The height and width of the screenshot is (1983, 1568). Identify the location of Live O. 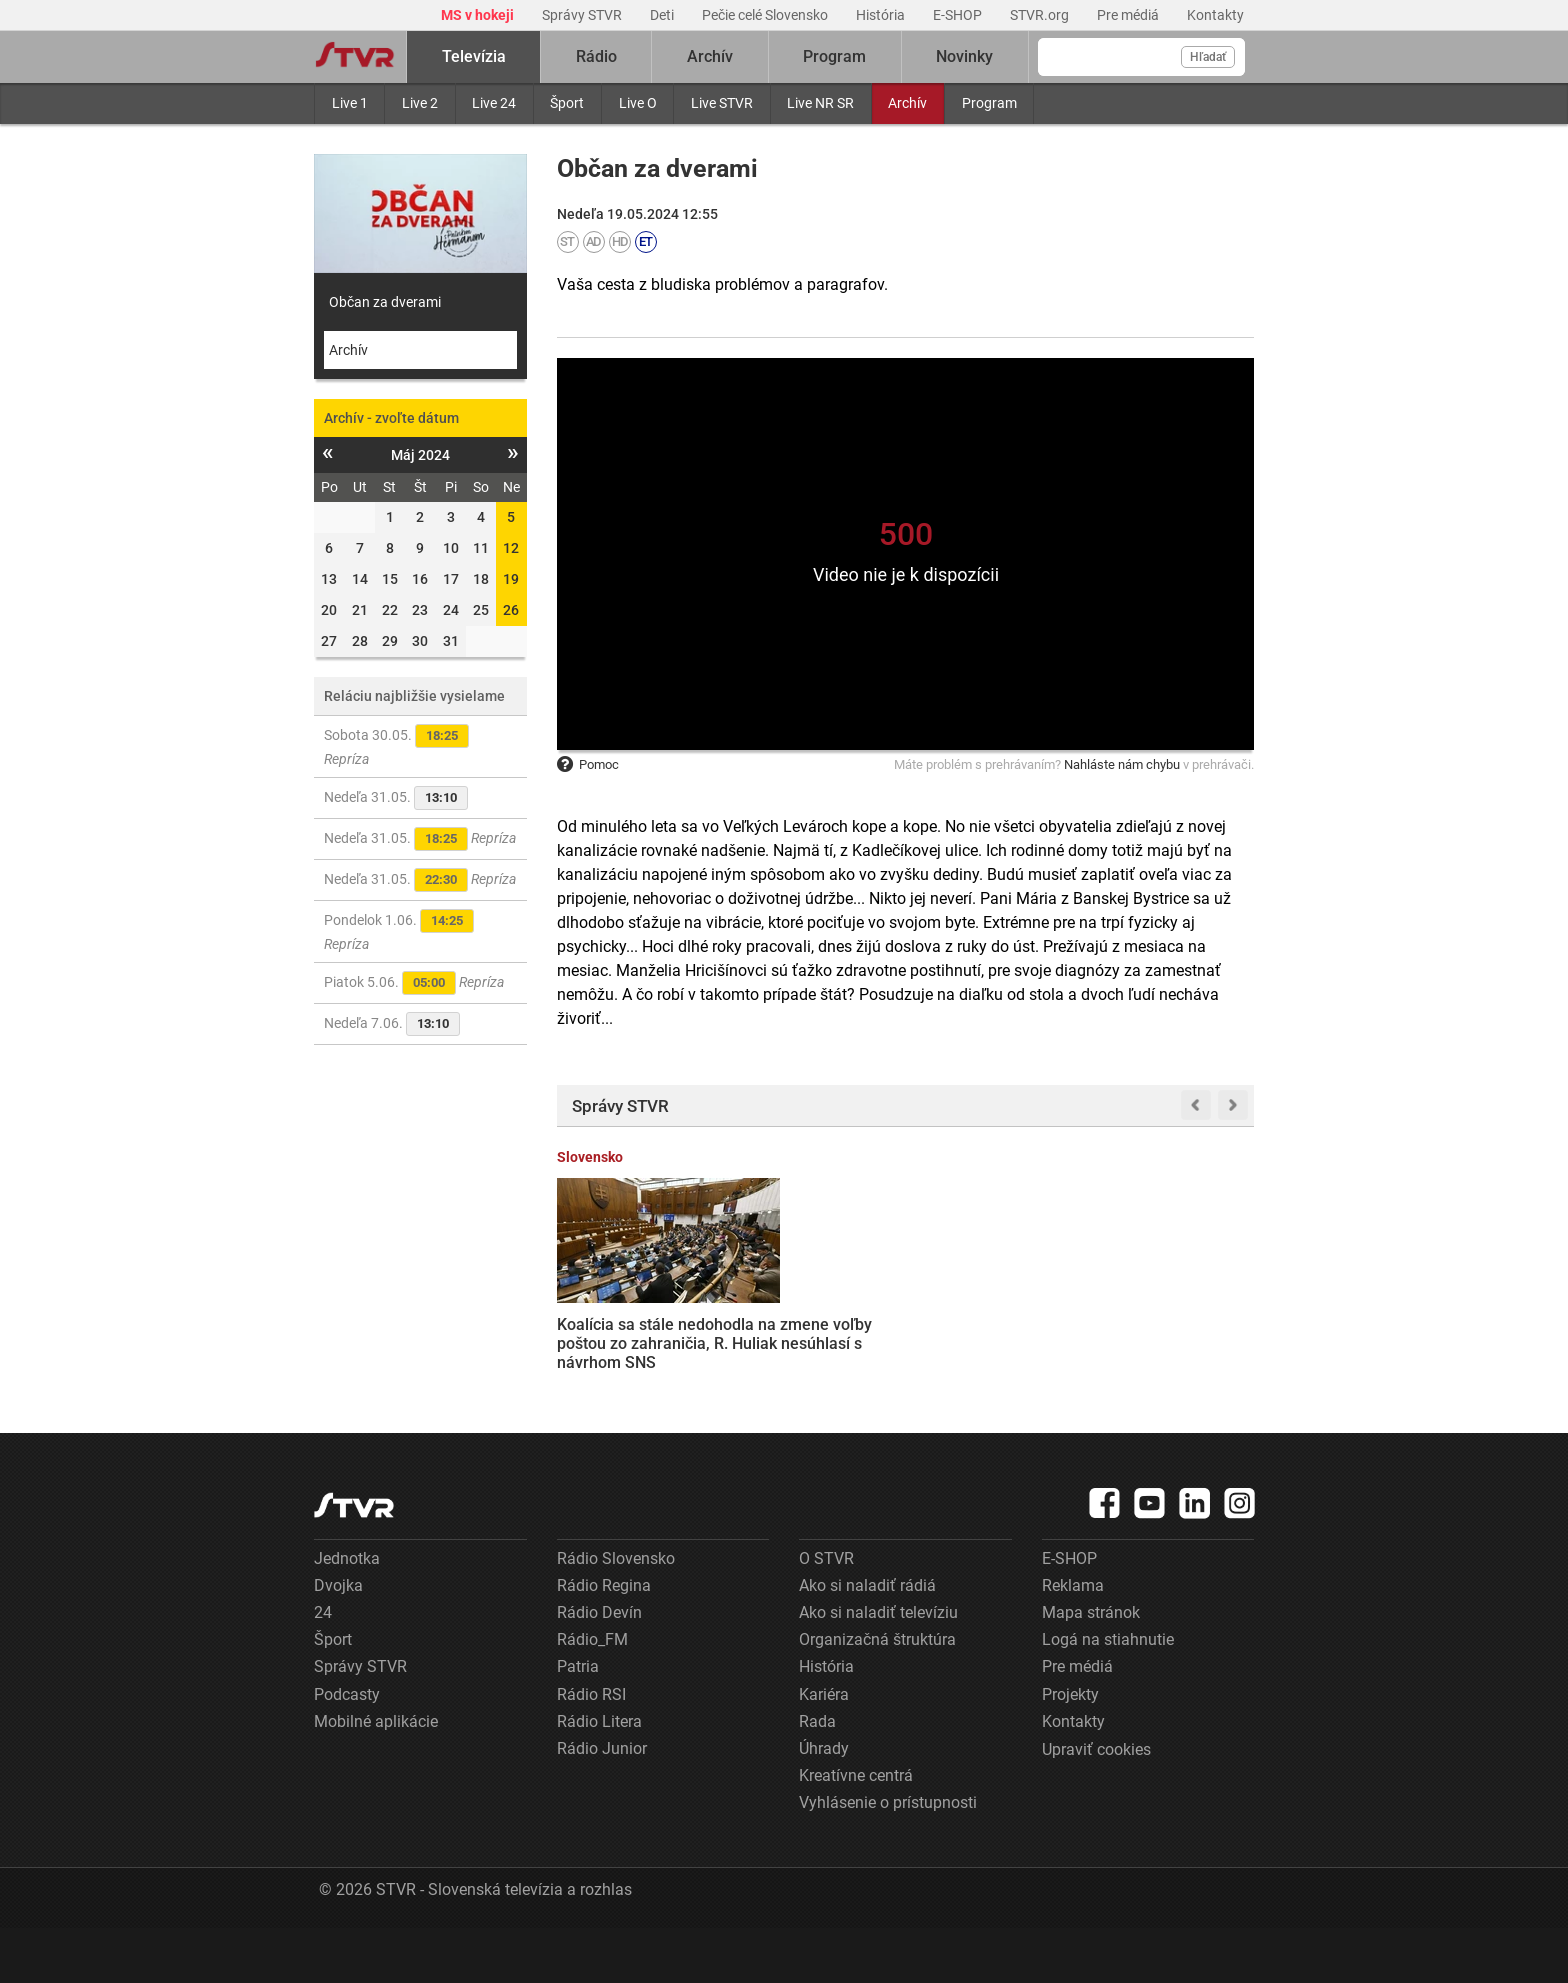
(638, 103).